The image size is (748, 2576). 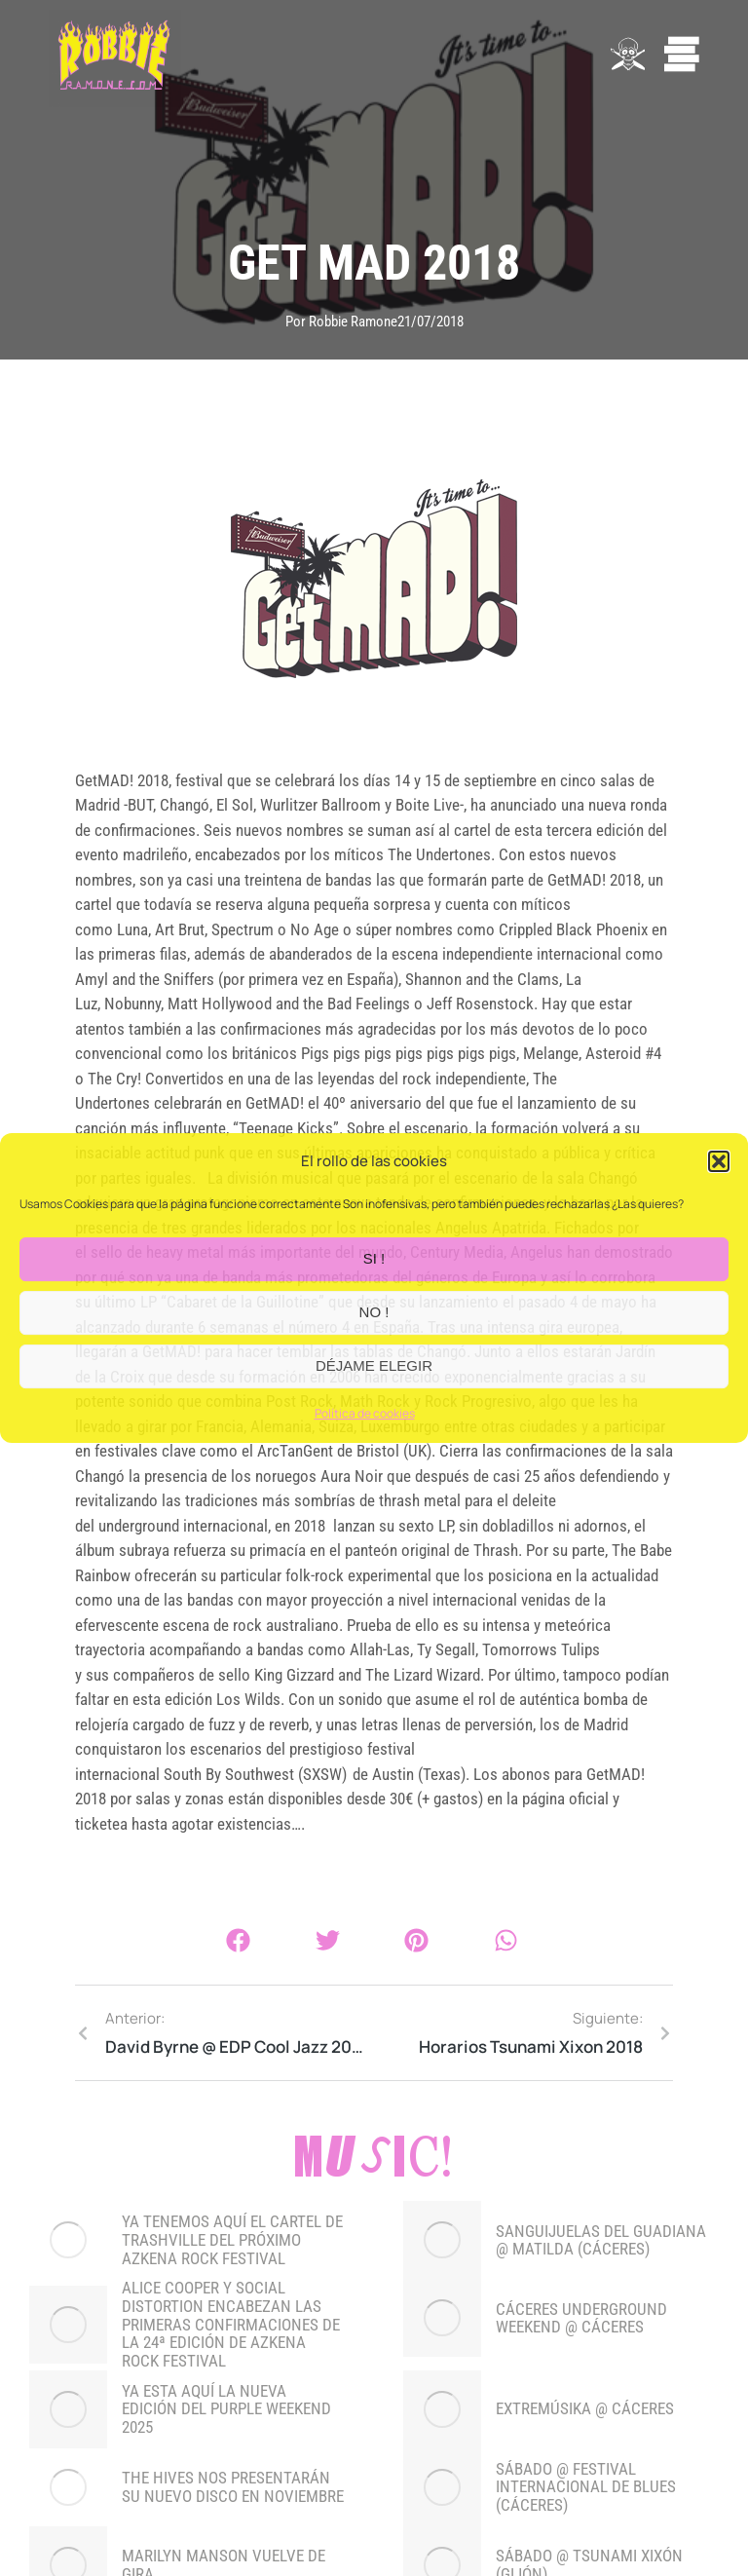 What do you see at coordinates (374, 1313) in the screenshot?
I see `NO !` at bounding box center [374, 1313].